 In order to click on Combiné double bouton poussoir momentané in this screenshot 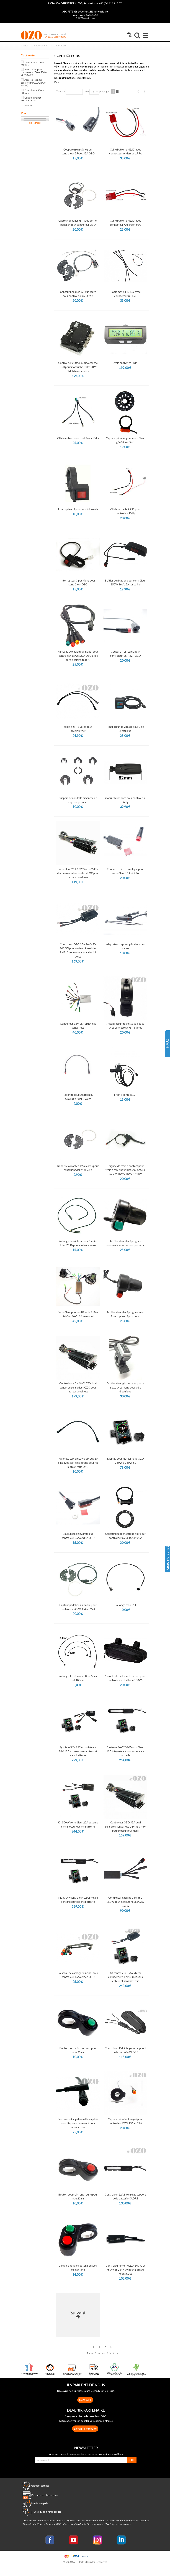, I will do `click(78, 2267)`.